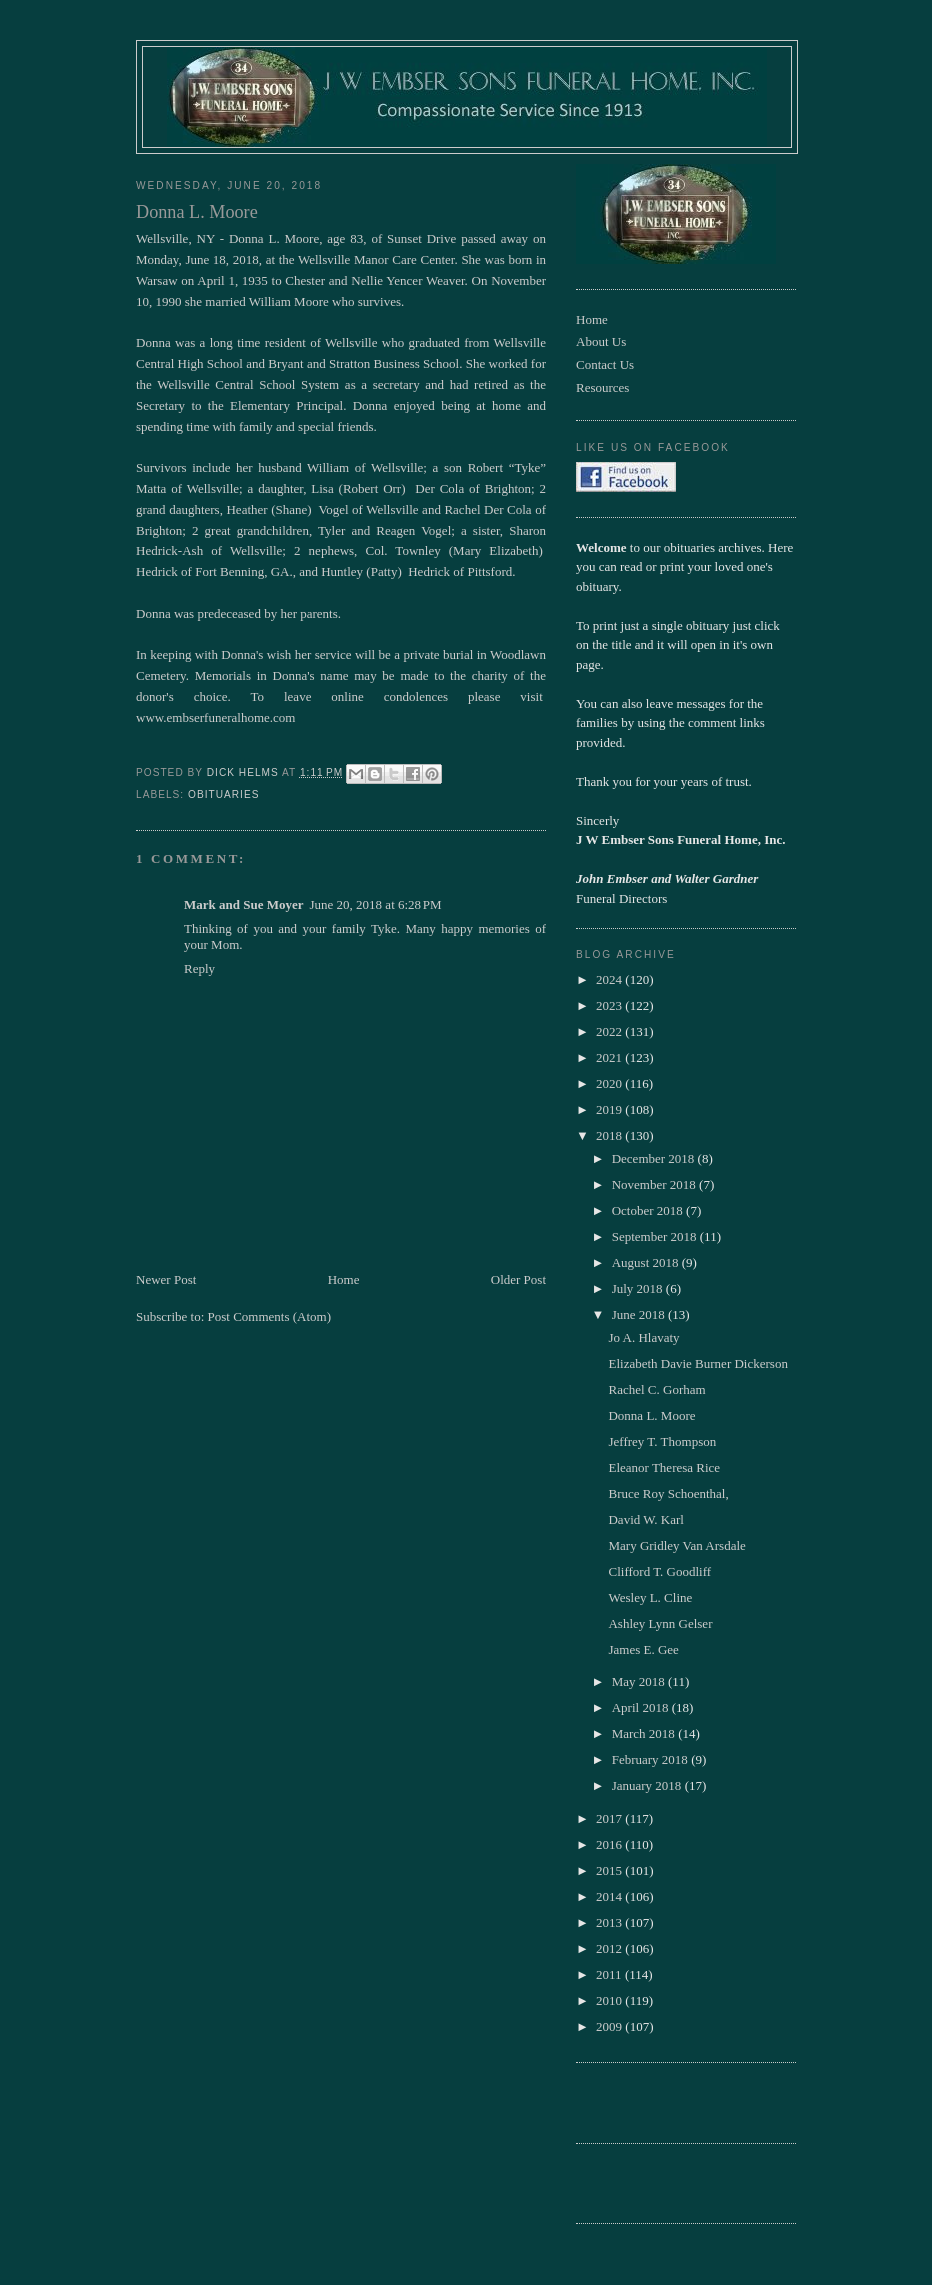  What do you see at coordinates (610, 1135) in the screenshot?
I see `2018` at bounding box center [610, 1135].